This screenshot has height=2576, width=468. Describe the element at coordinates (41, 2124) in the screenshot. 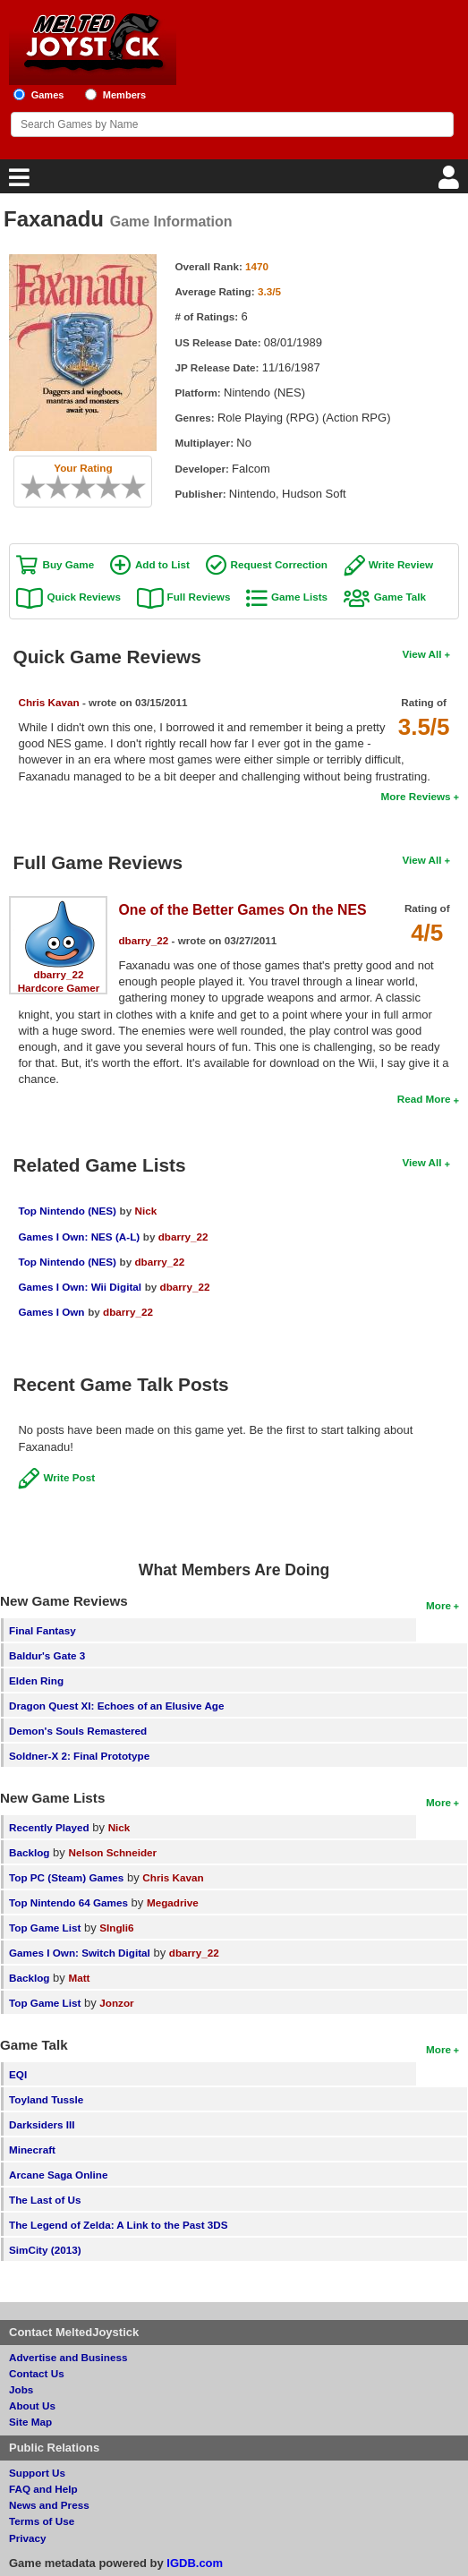

I see `Darksiders III` at that location.